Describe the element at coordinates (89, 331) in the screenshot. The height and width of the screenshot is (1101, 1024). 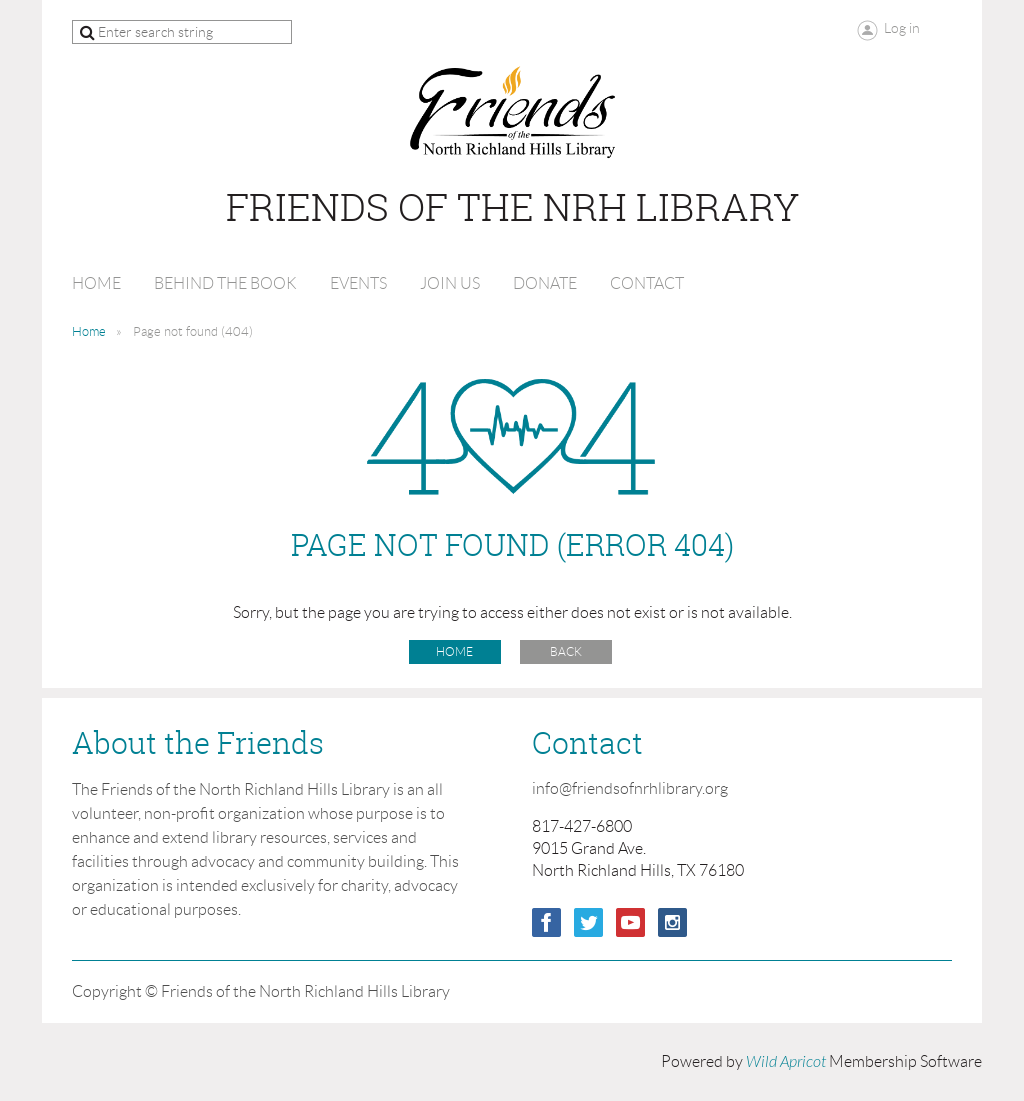
I see `Home` at that location.